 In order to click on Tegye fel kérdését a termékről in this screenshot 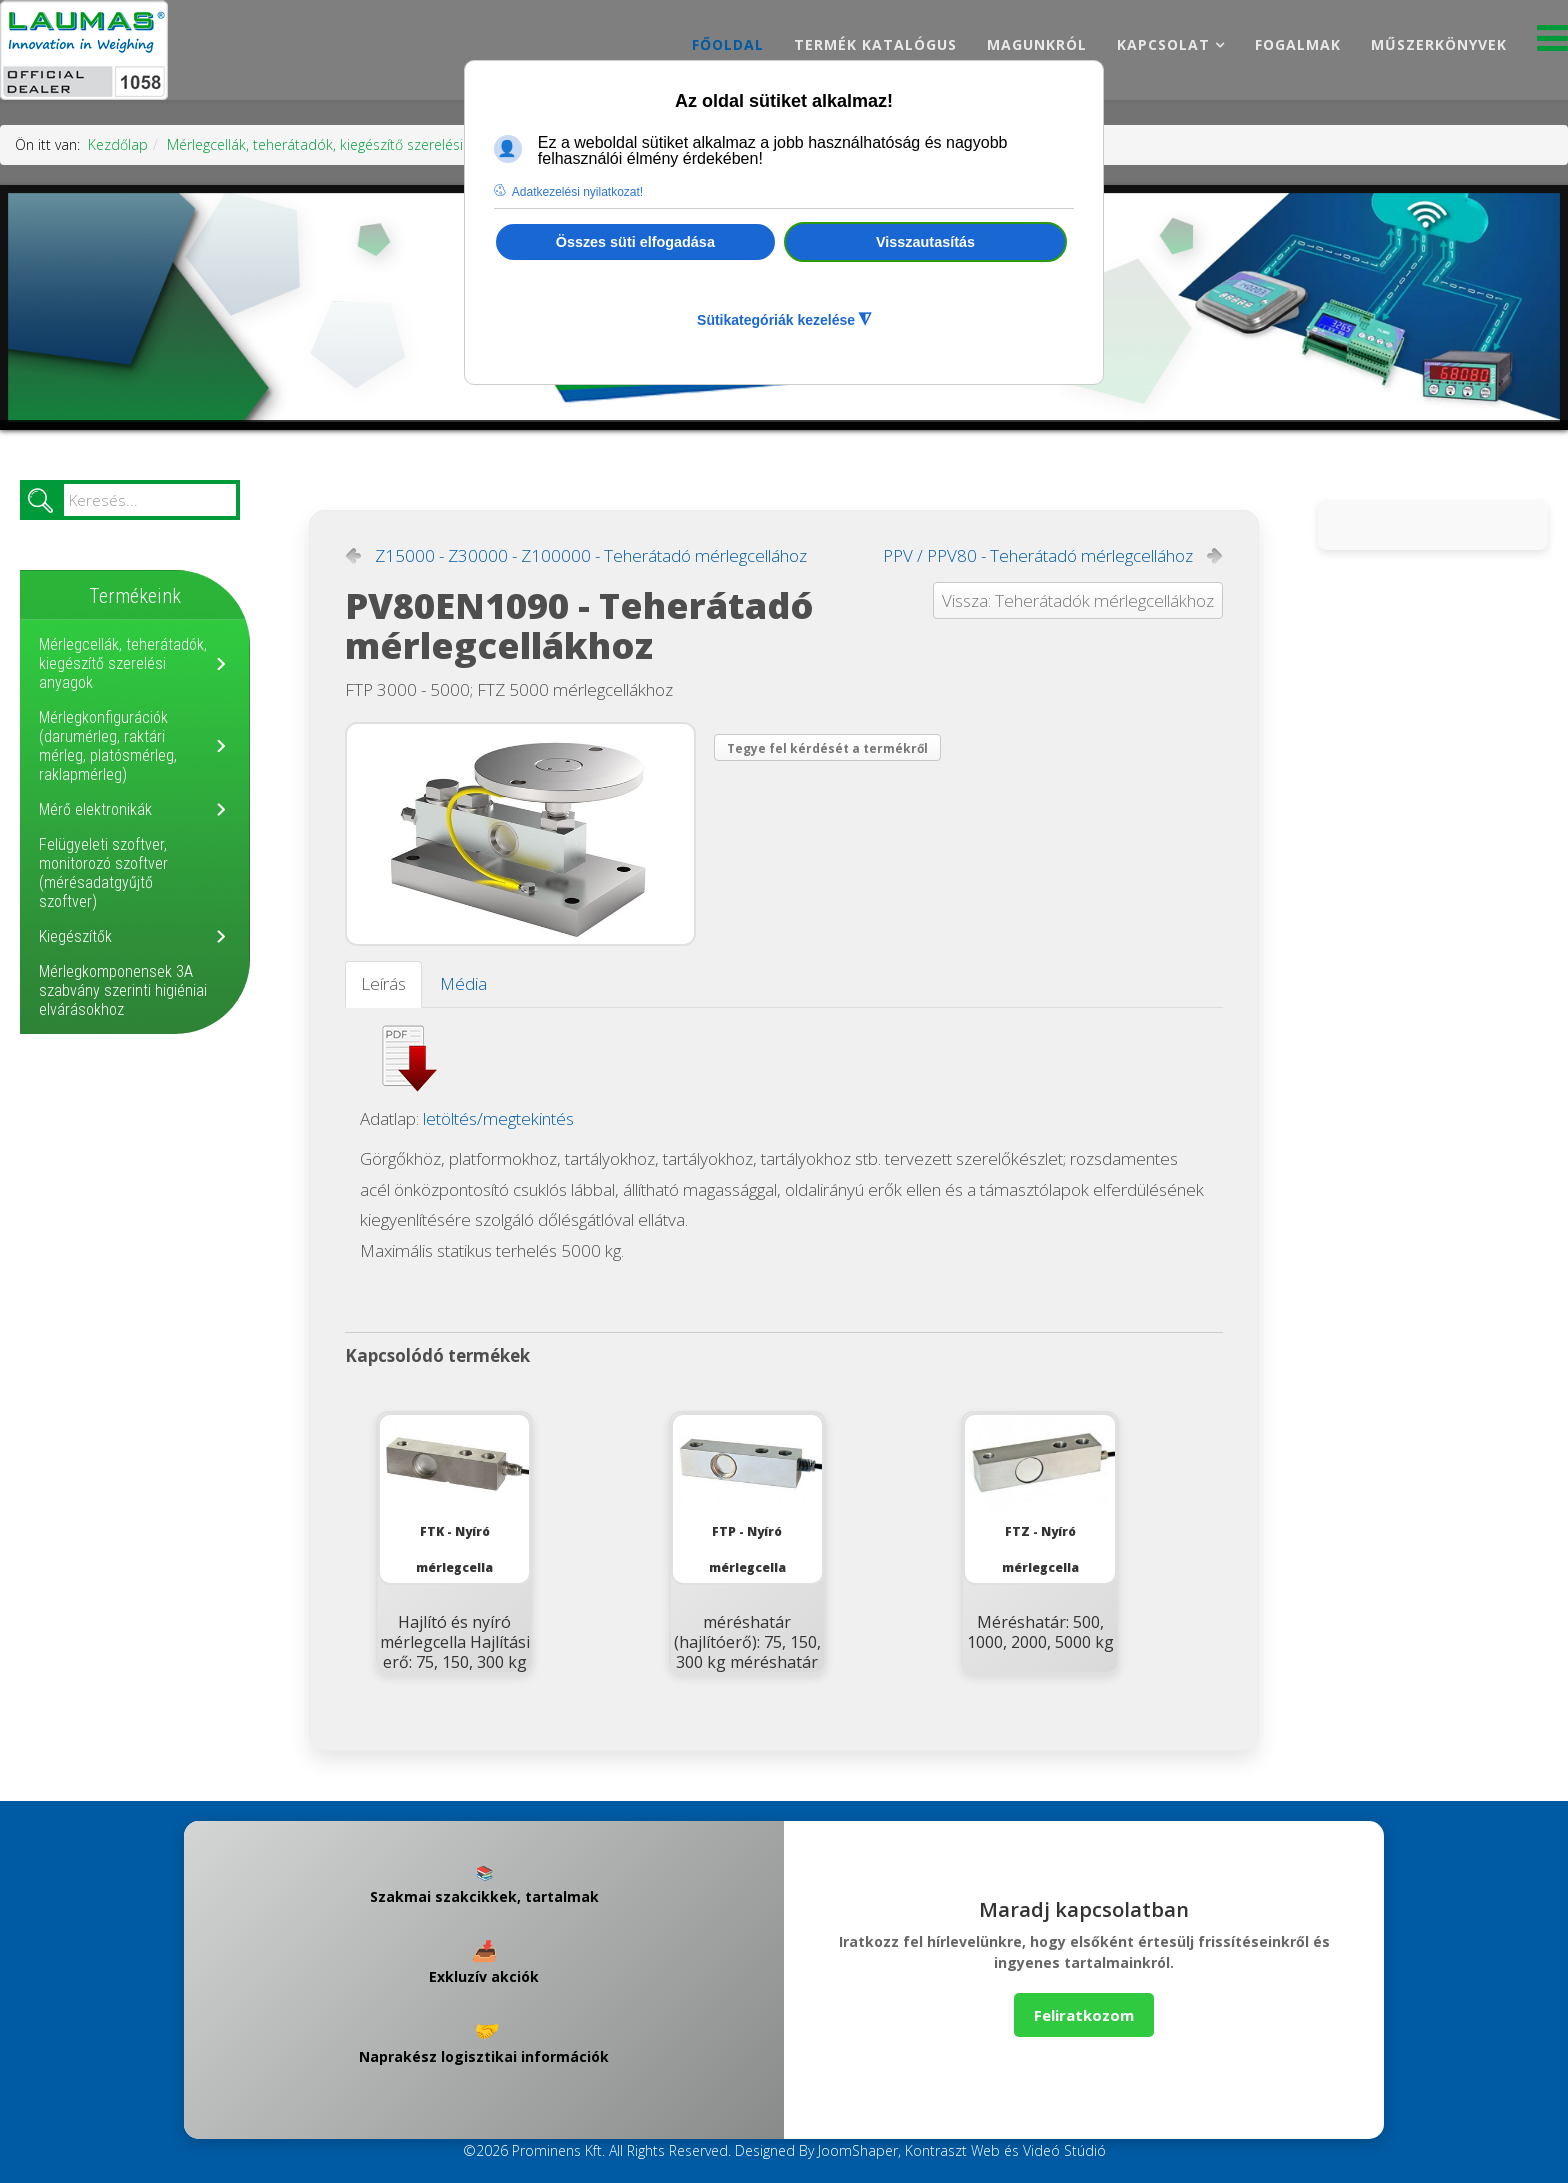, I will do `click(827, 748)`.